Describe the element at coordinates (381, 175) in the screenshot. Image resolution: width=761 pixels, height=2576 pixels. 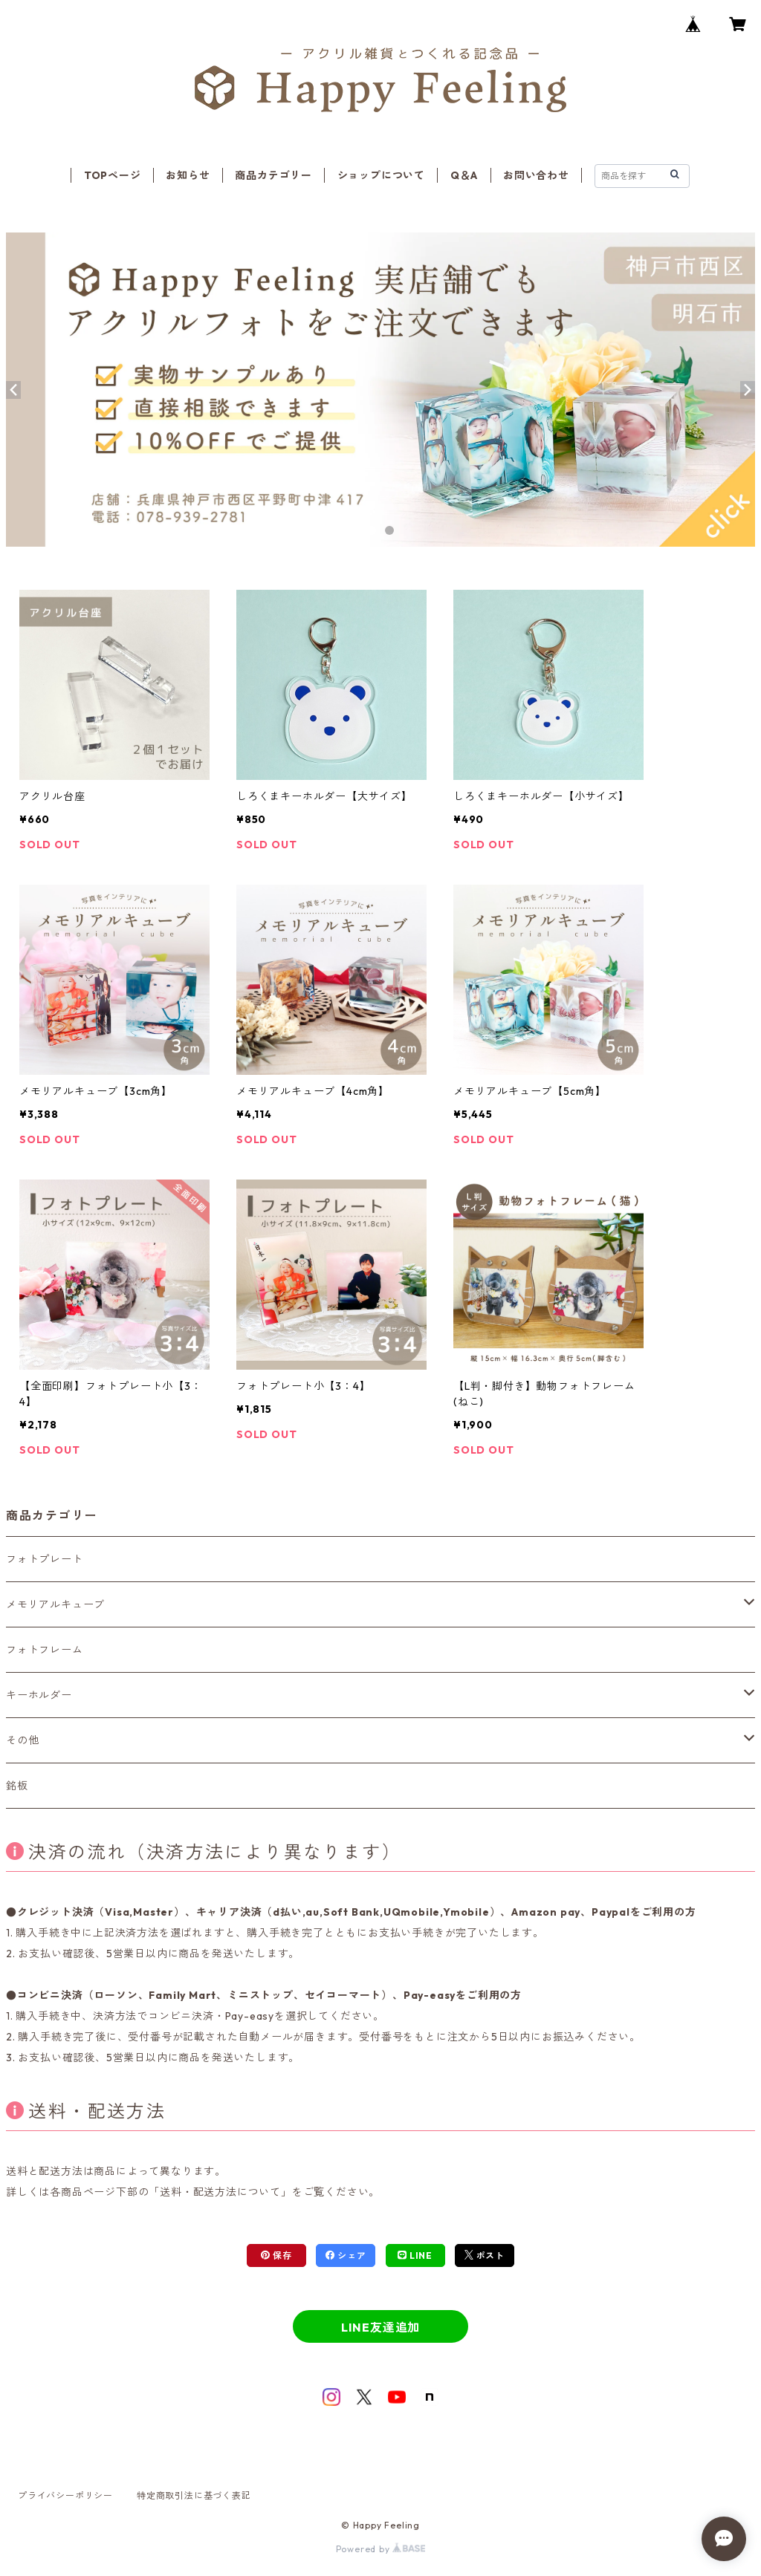
I see `ショップについて` at that location.